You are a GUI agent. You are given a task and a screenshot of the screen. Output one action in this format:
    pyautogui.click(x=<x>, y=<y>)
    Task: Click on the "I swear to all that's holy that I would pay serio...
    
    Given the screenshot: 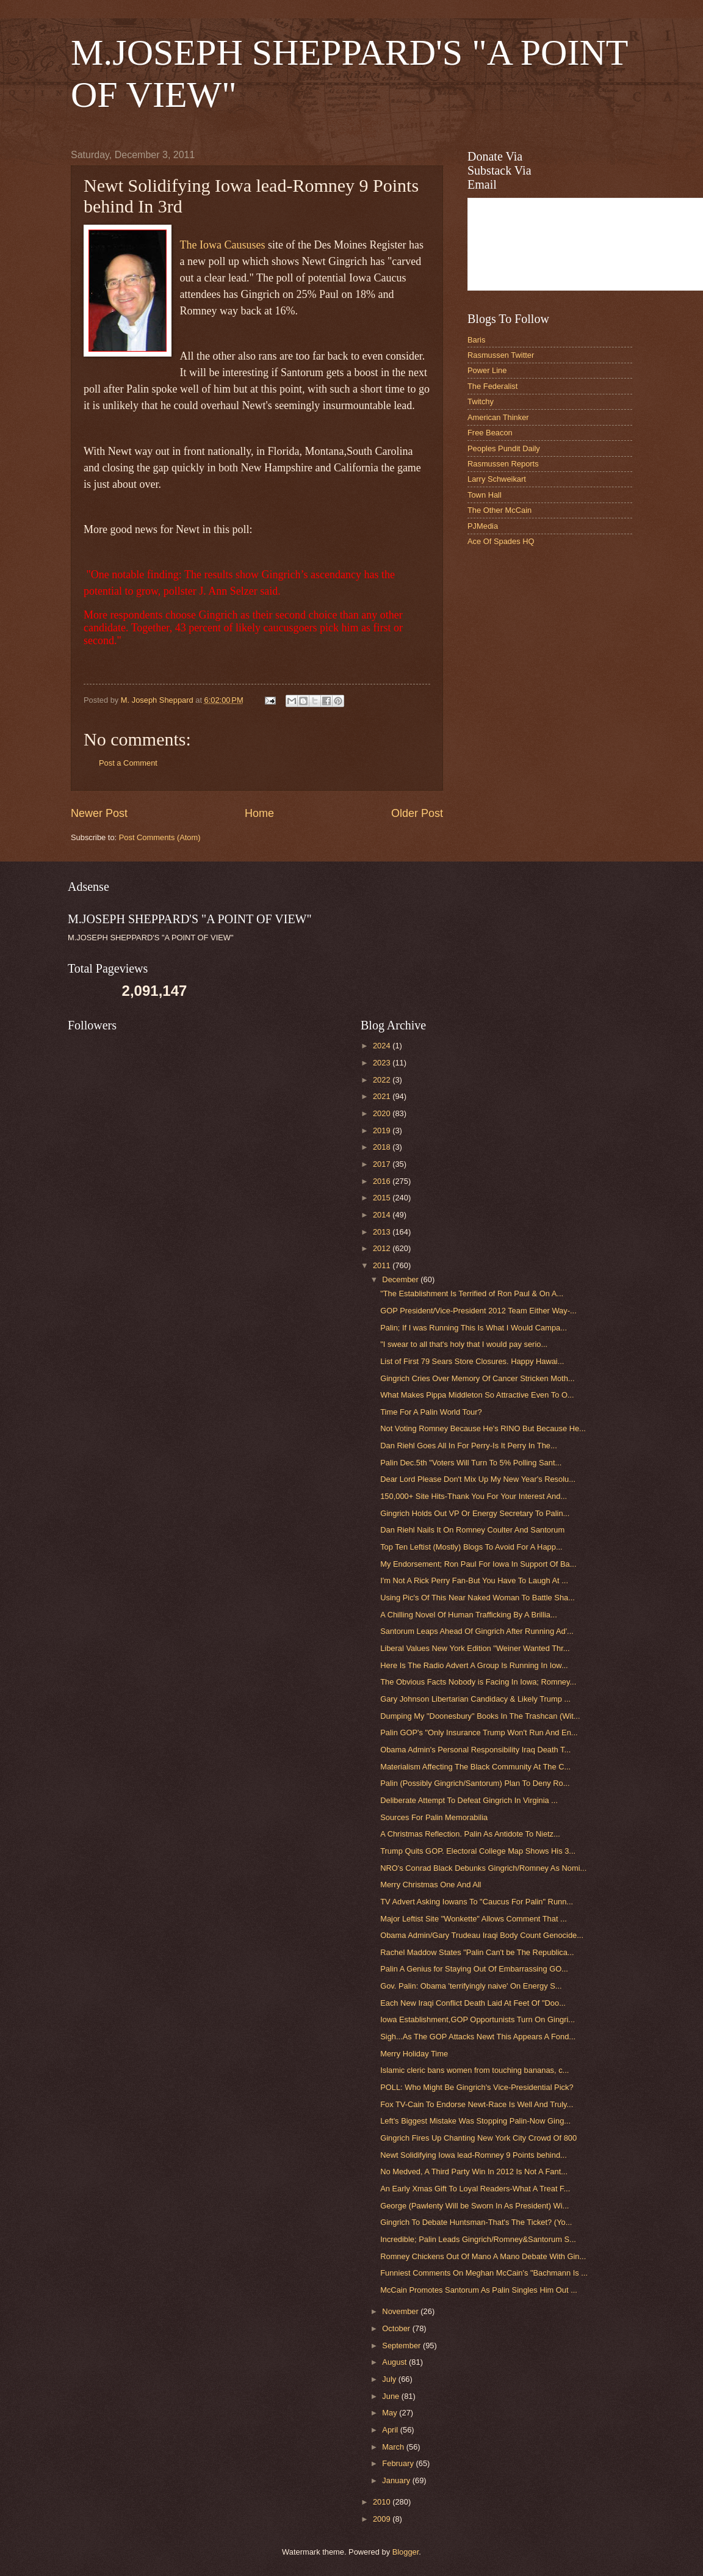 What is the action you would take?
    pyautogui.click(x=463, y=1344)
    